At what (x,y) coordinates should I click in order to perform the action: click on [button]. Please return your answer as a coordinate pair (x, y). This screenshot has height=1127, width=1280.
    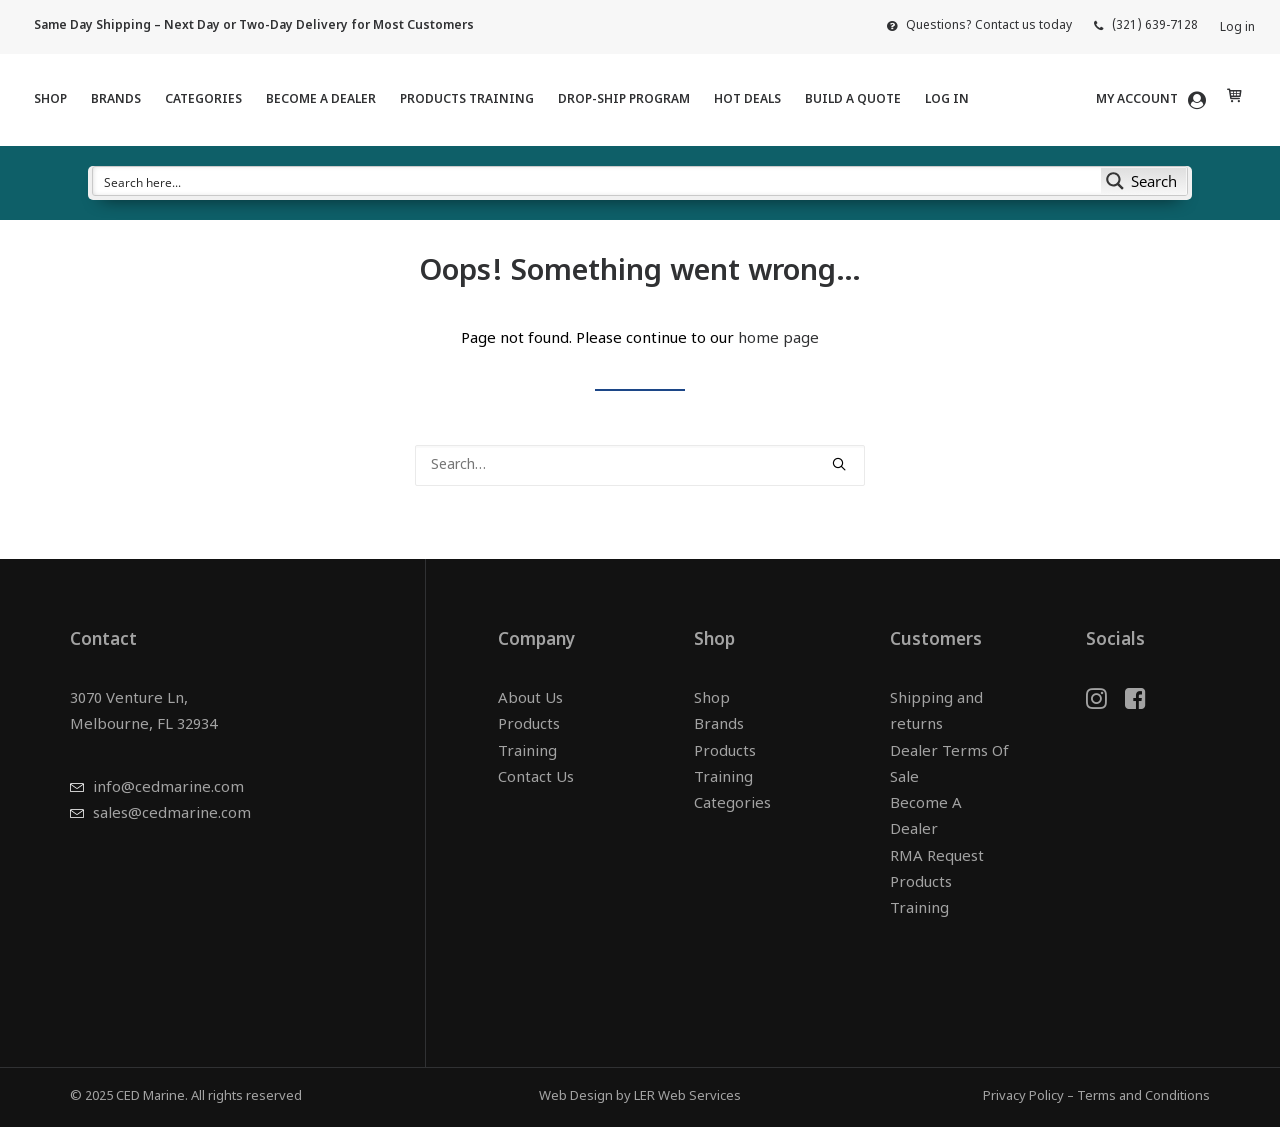
    Looking at the image, I should click on (839, 464).